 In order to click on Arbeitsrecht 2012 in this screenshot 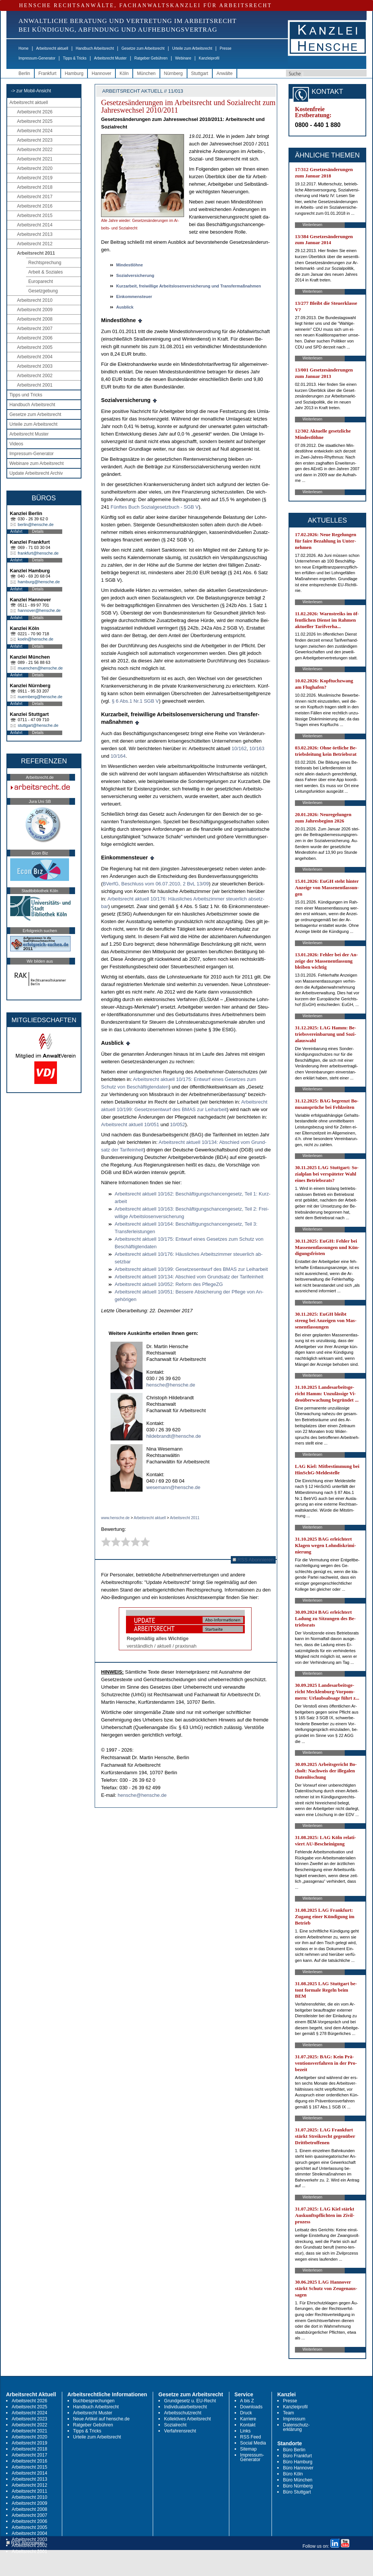, I will do `click(34, 243)`.